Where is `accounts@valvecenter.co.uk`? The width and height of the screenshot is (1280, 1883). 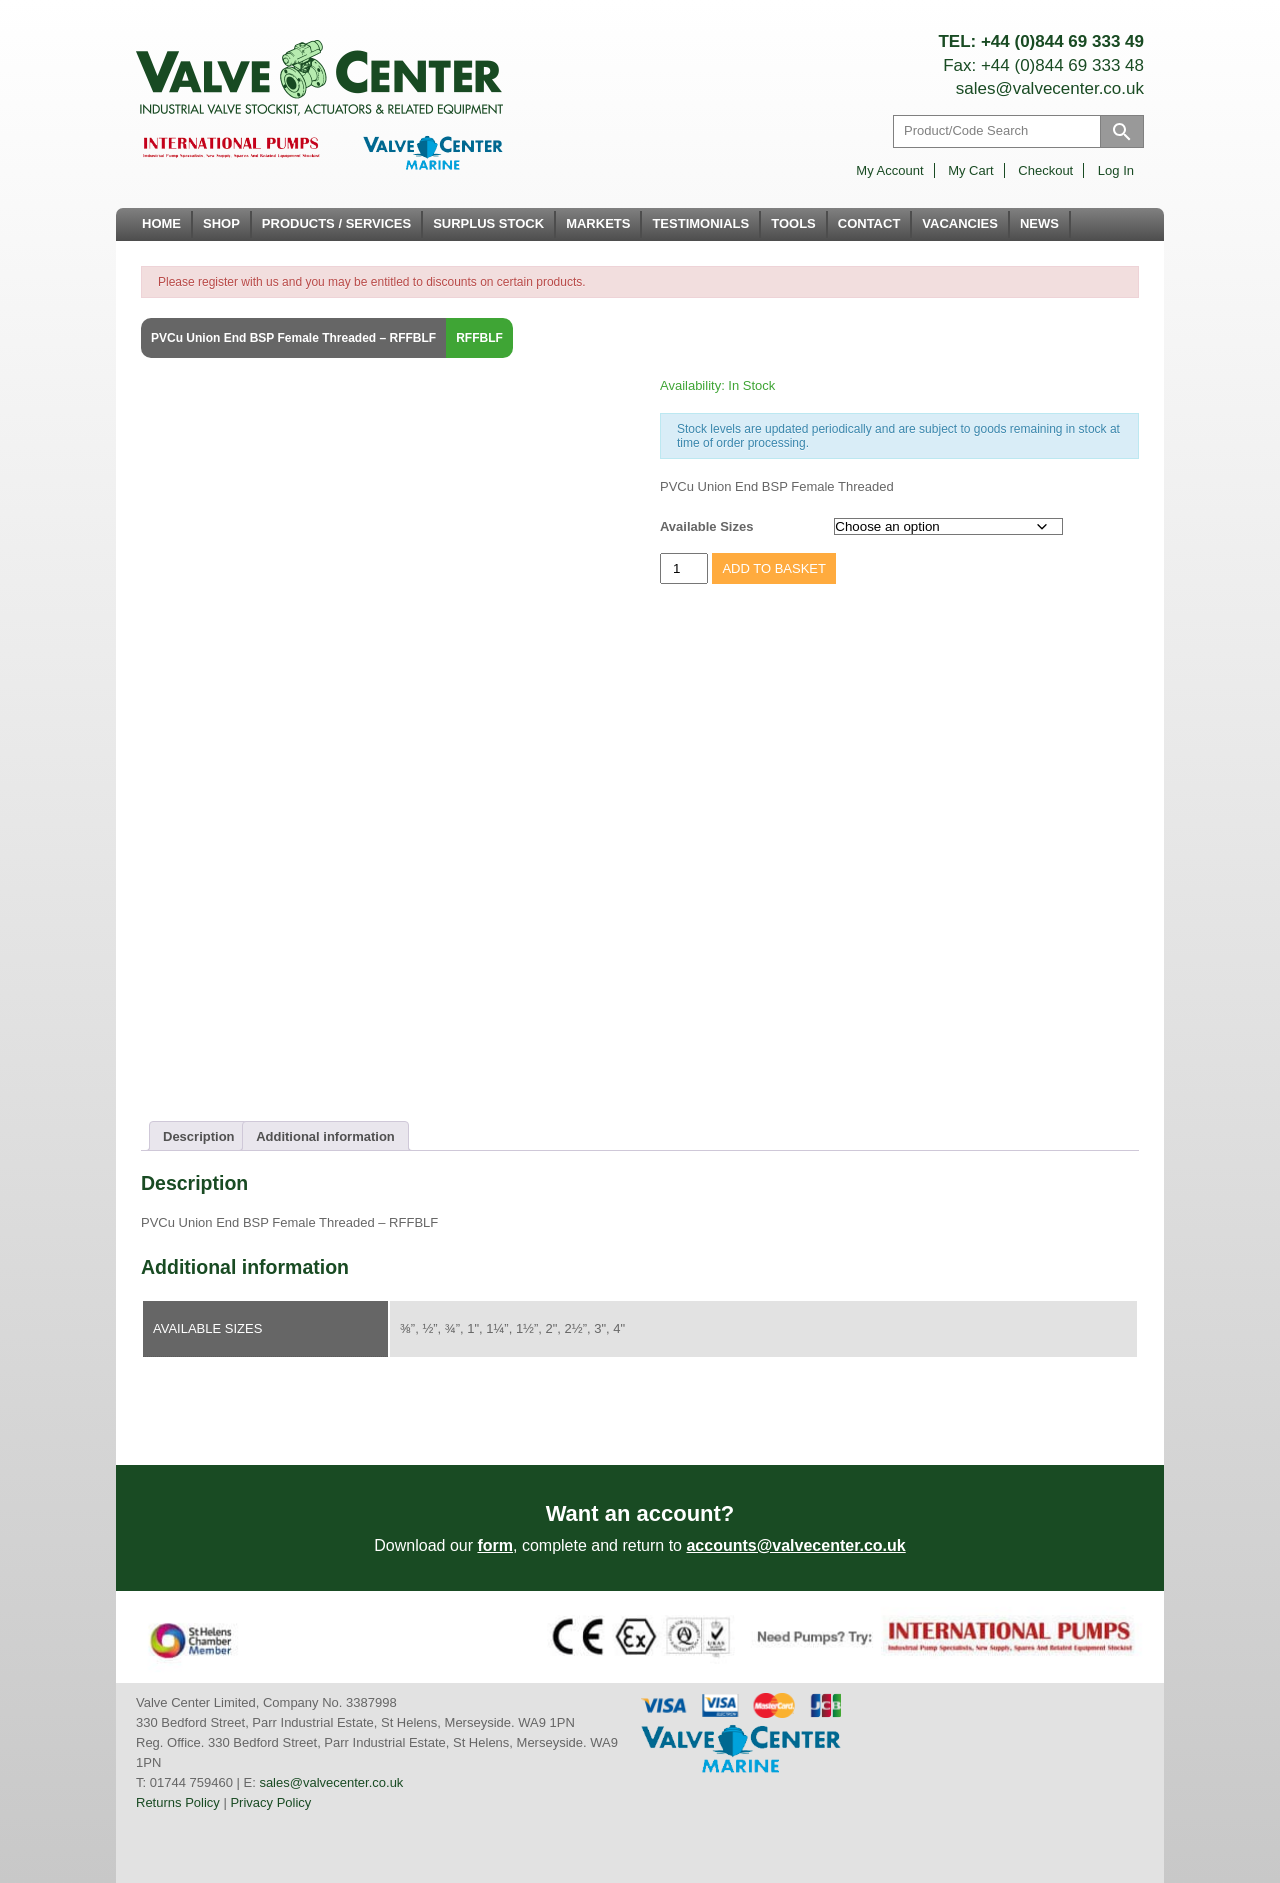 accounts@valvecenter.co.uk is located at coordinates (795, 1545).